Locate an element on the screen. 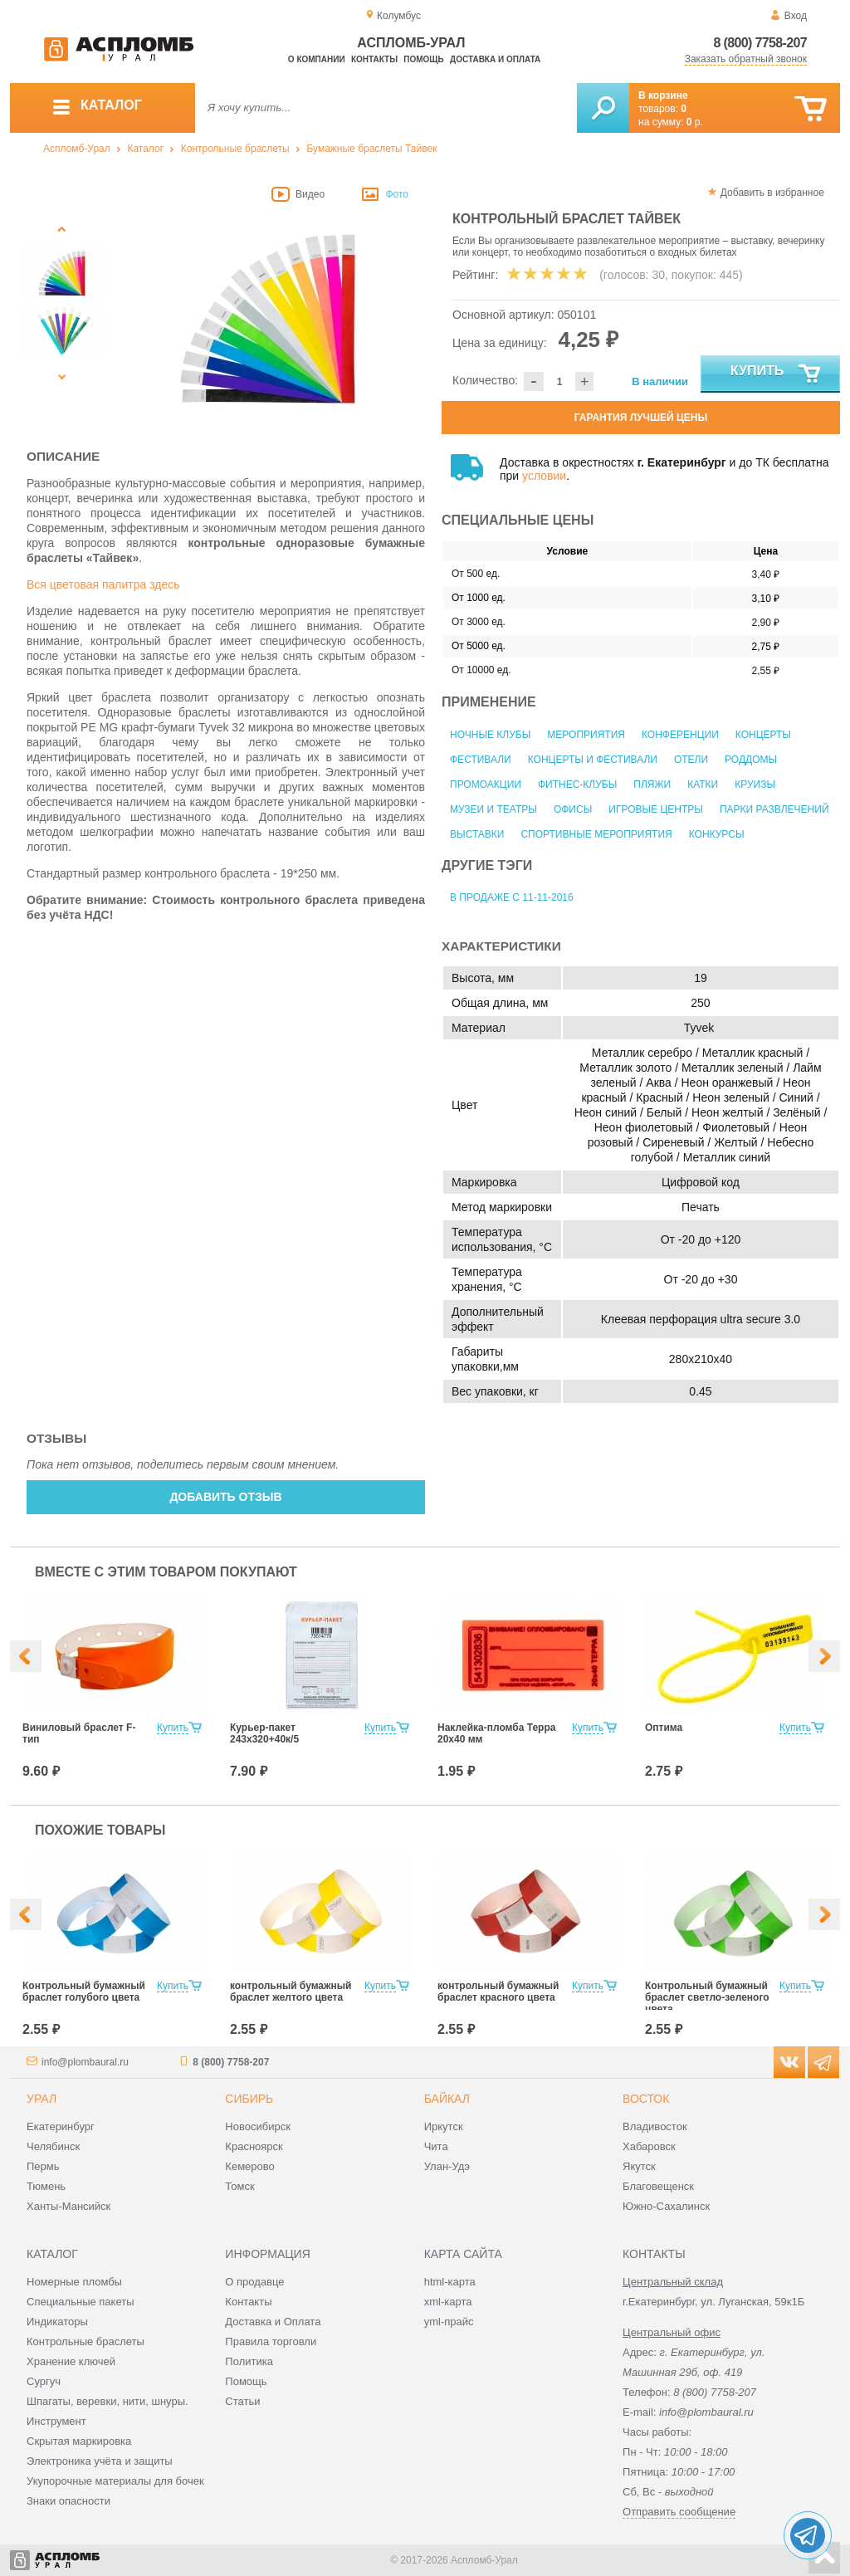 The image size is (850, 2576). xml-карта is located at coordinates (448, 2301).